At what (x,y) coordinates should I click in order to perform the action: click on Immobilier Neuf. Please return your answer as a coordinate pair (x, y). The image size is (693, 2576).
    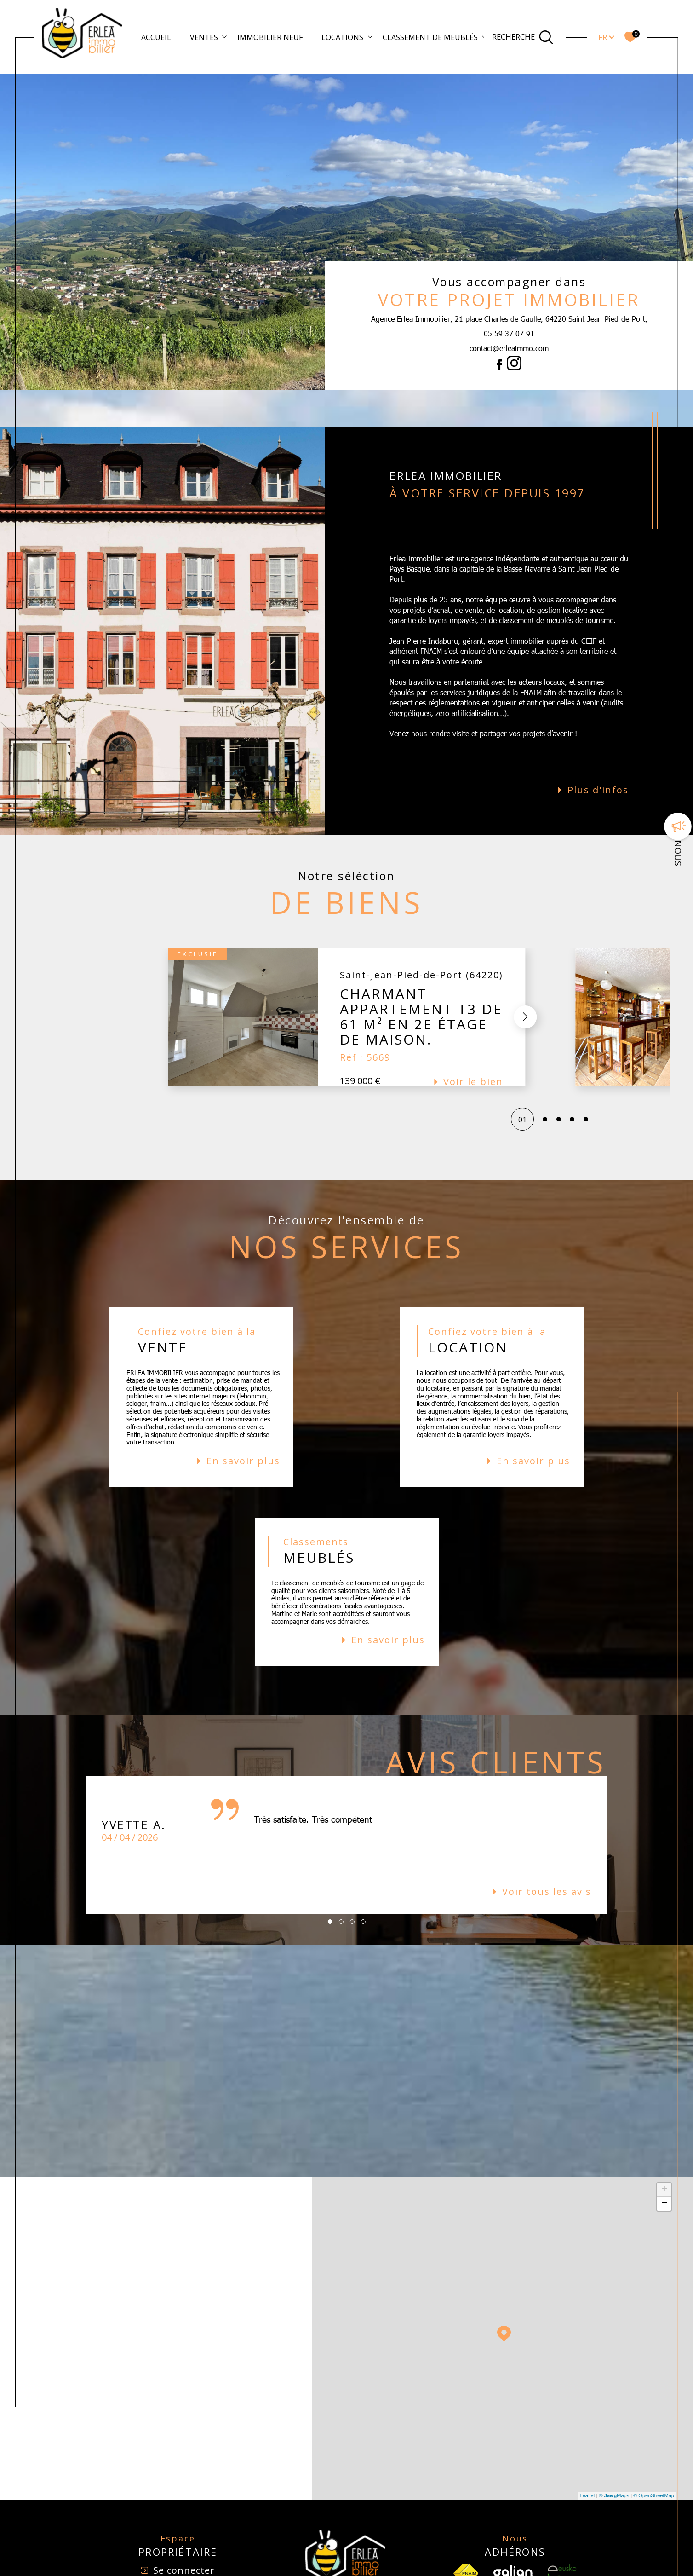
    Looking at the image, I should click on (270, 37).